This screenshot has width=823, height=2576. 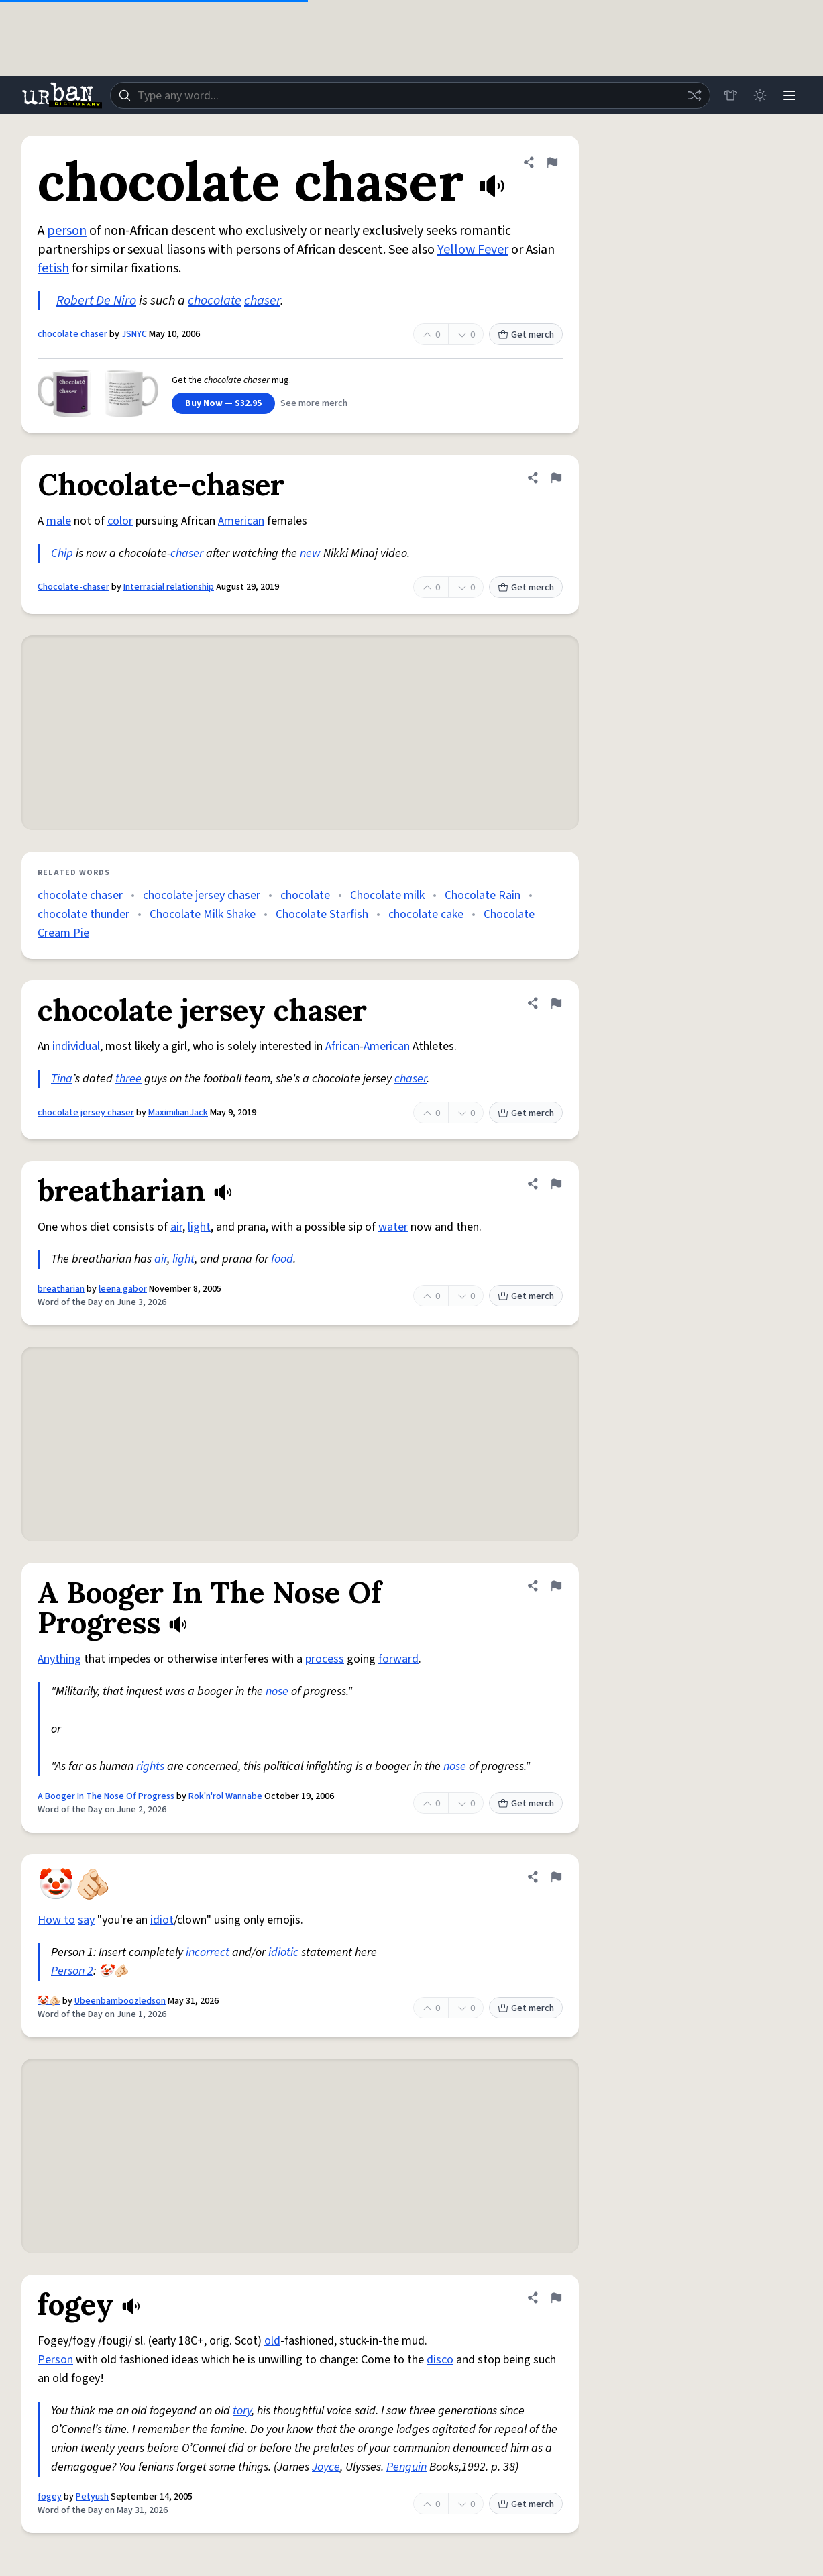 What do you see at coordinates (134, 334) in the screenshot?
I see `JSNYC` at bounding box center [134, 334].